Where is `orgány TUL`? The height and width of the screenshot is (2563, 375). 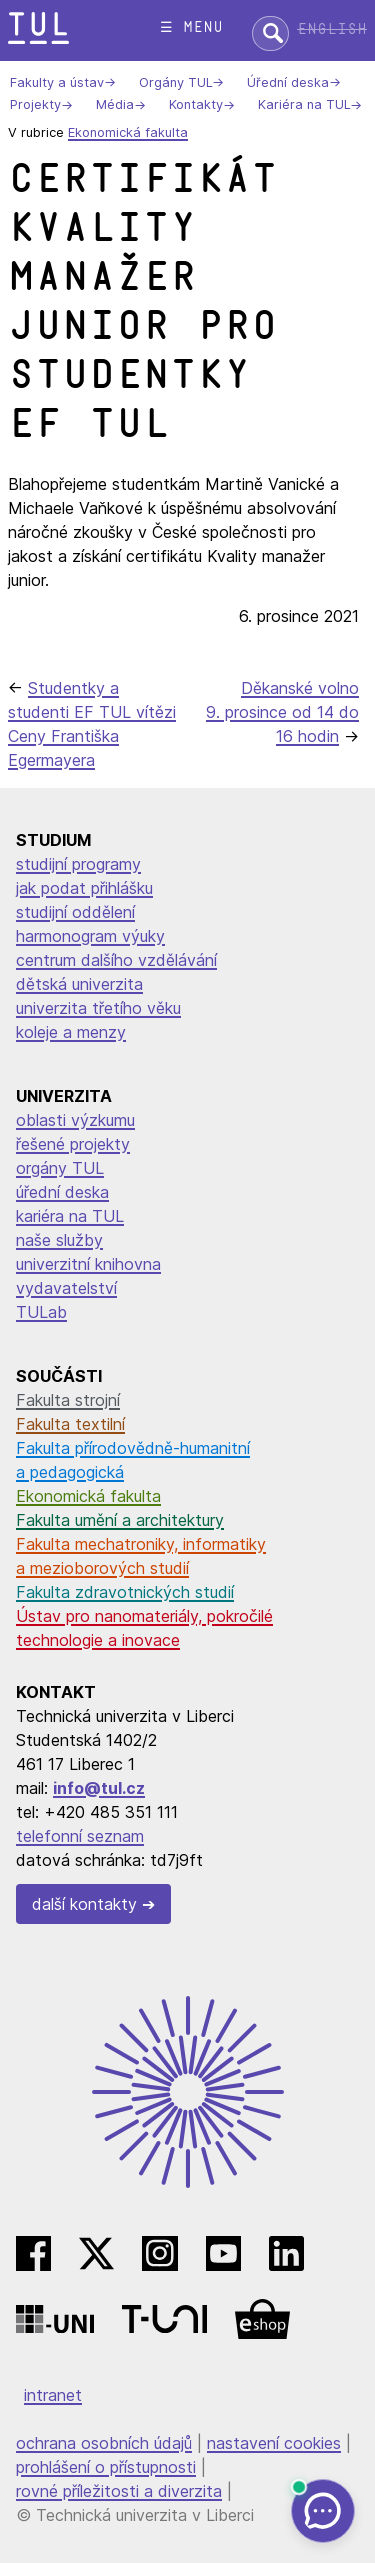
orgány TUL is located at coordinates (60, 1168).